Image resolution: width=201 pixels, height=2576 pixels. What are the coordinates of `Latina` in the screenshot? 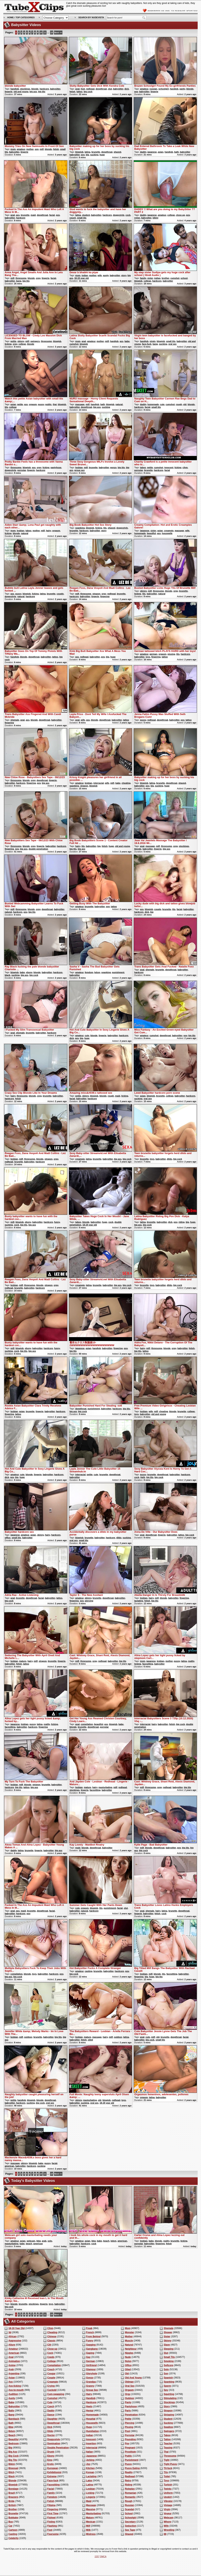 It's located at (89, 2484).